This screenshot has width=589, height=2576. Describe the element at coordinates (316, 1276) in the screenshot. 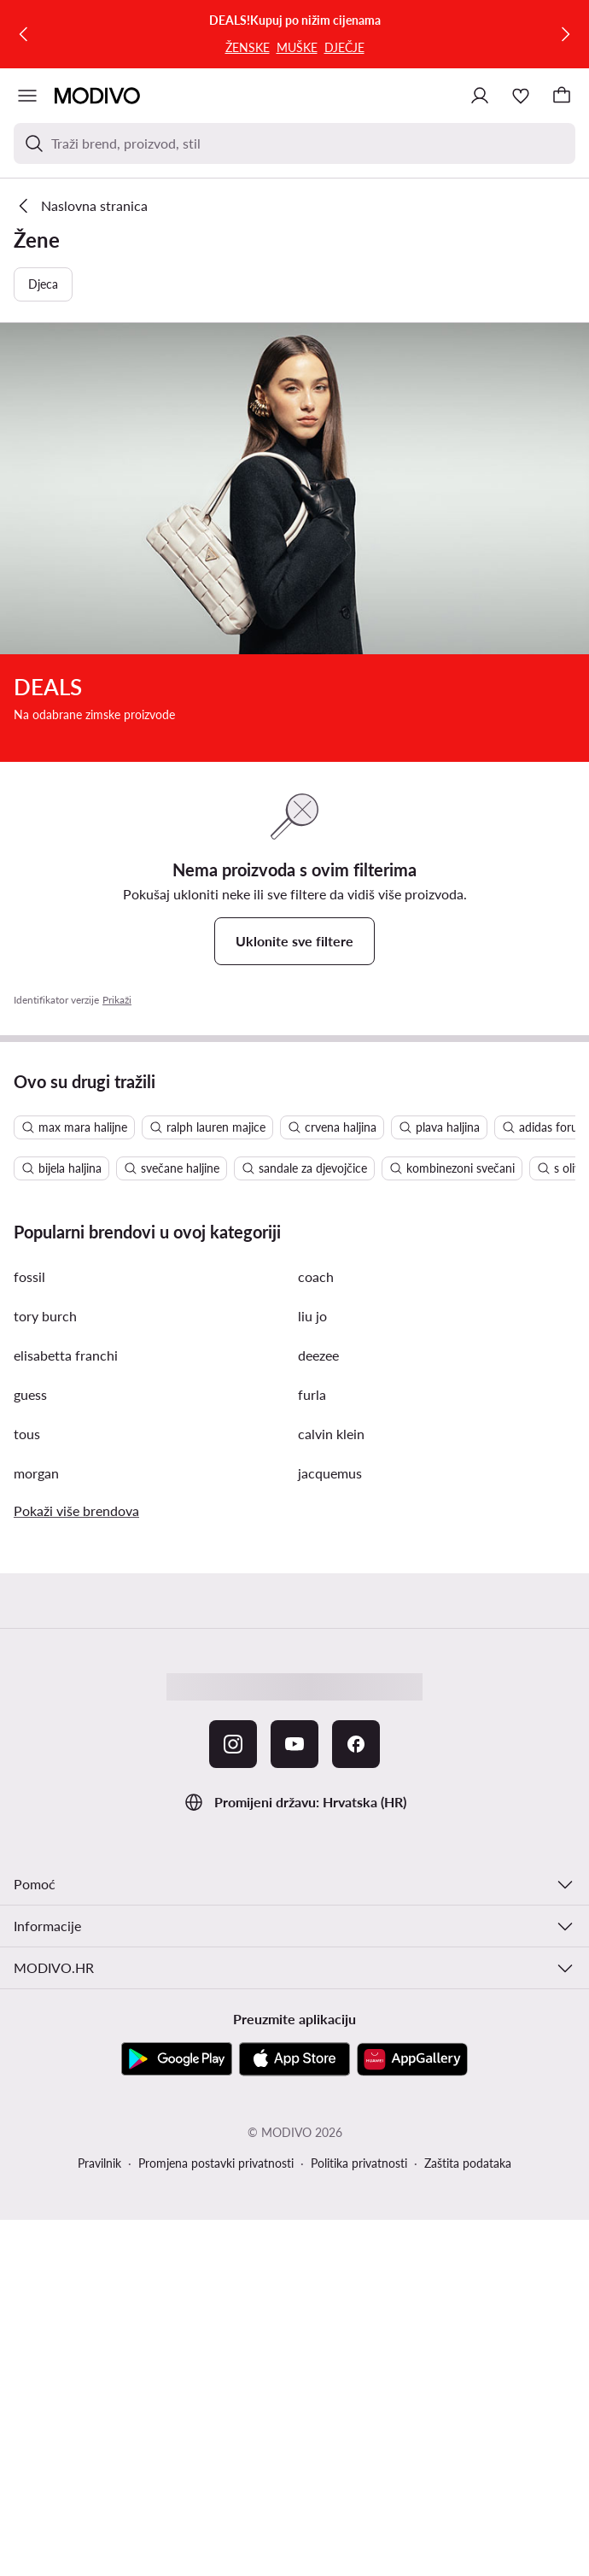

I see `coach` at that location.